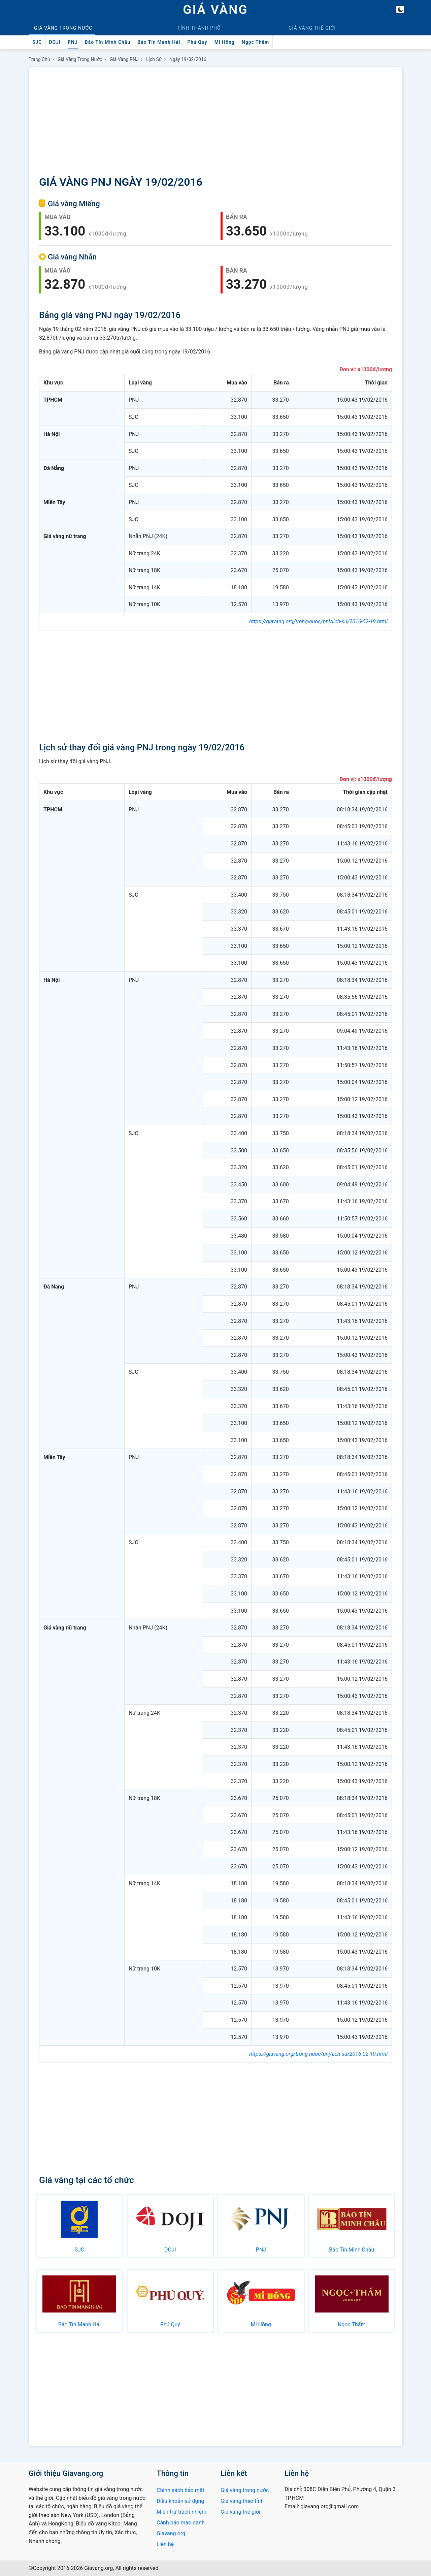 The height and width of the screenshot is (2576, 431). I want to click on Lịch sử, so click(154, 59).